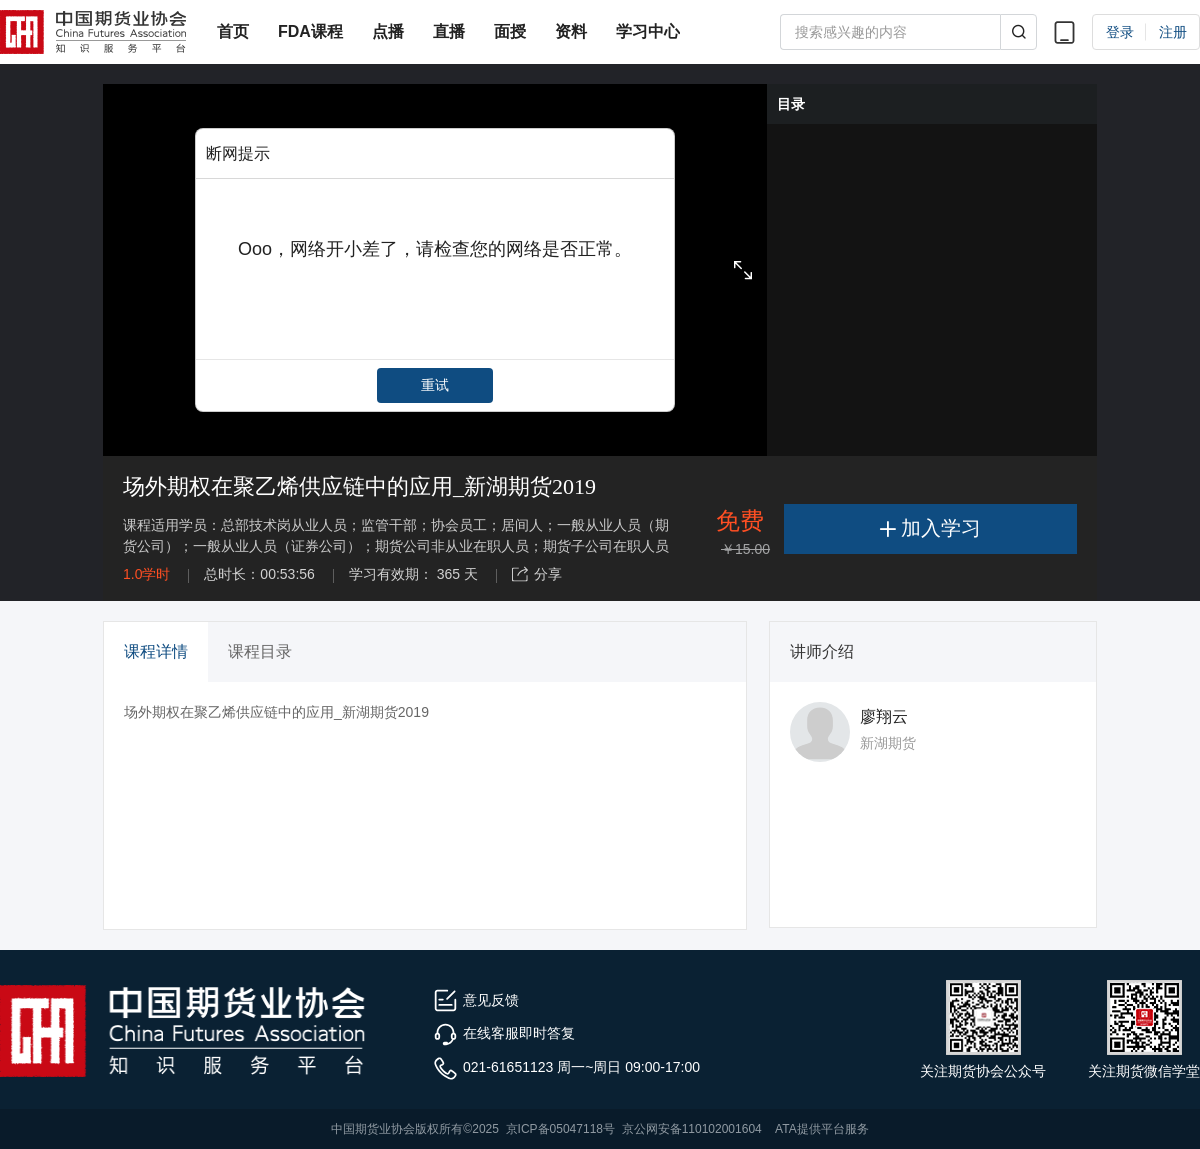 This screenshot has height=1149, width=1200. Describe the element at coordinates (1120, 32) in the screenshot. I see `登录` at that location.